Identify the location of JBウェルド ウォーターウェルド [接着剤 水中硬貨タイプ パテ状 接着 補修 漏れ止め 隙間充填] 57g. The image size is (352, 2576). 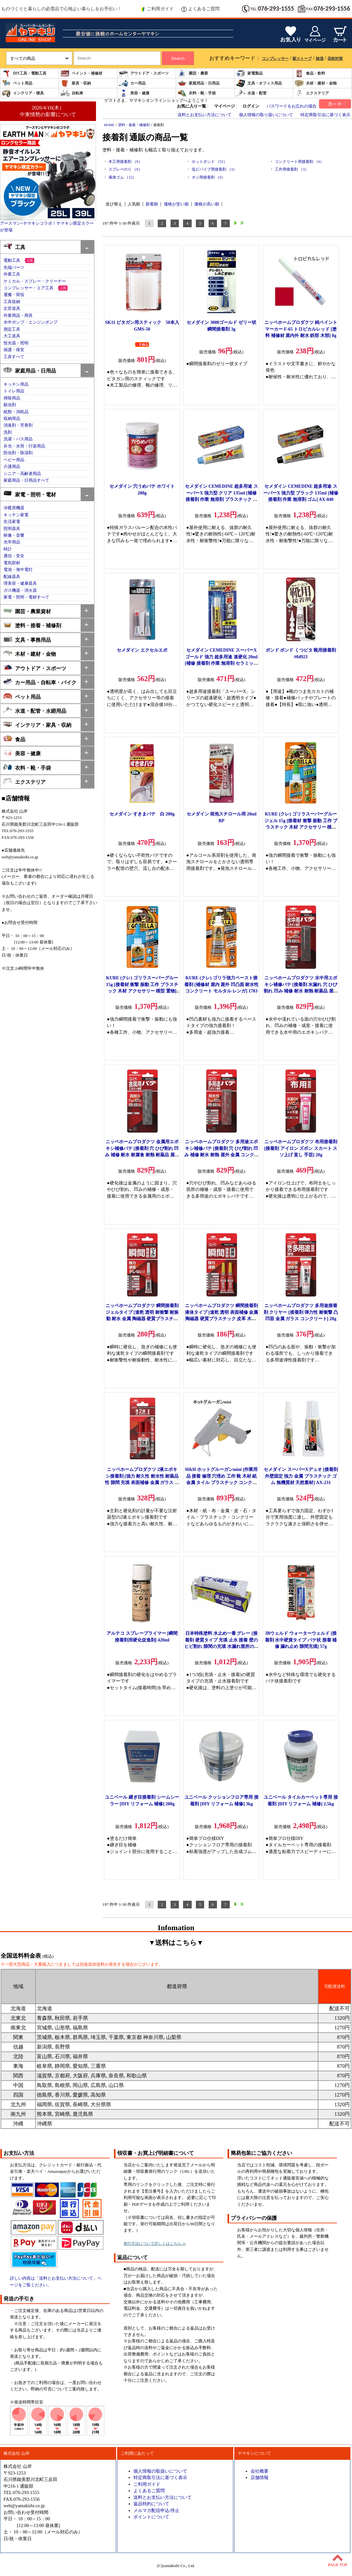
(301, 1640).